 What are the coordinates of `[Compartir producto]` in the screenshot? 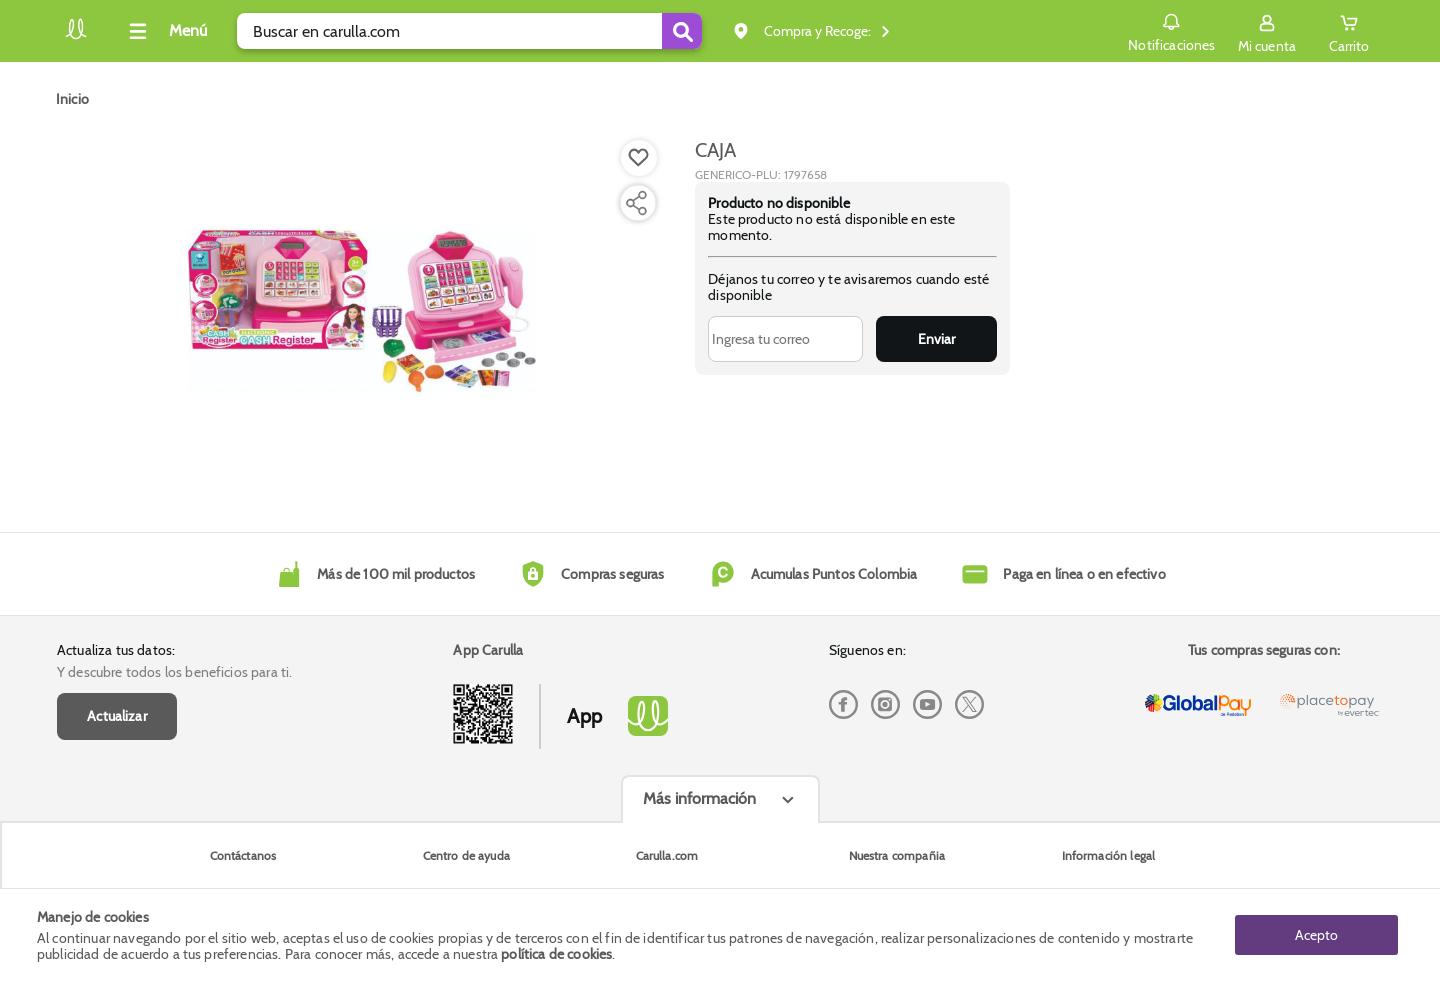 It's located at (636, 203).